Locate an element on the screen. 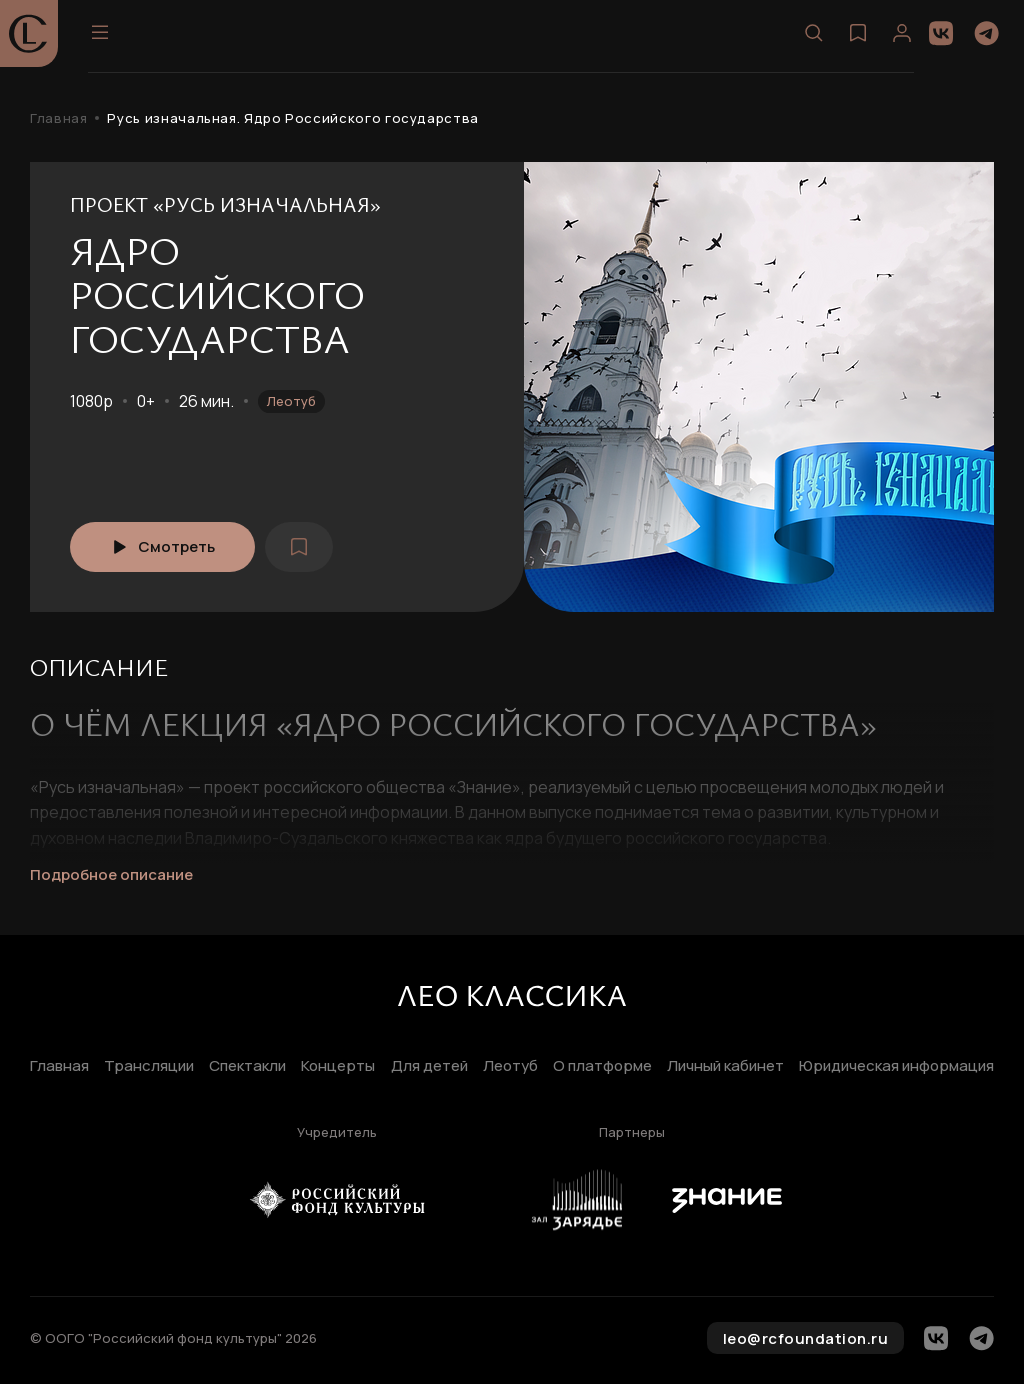 Image resolution: width=1024 pixels, height=1384 pixels. Главная is located at coordinates (58, 118).